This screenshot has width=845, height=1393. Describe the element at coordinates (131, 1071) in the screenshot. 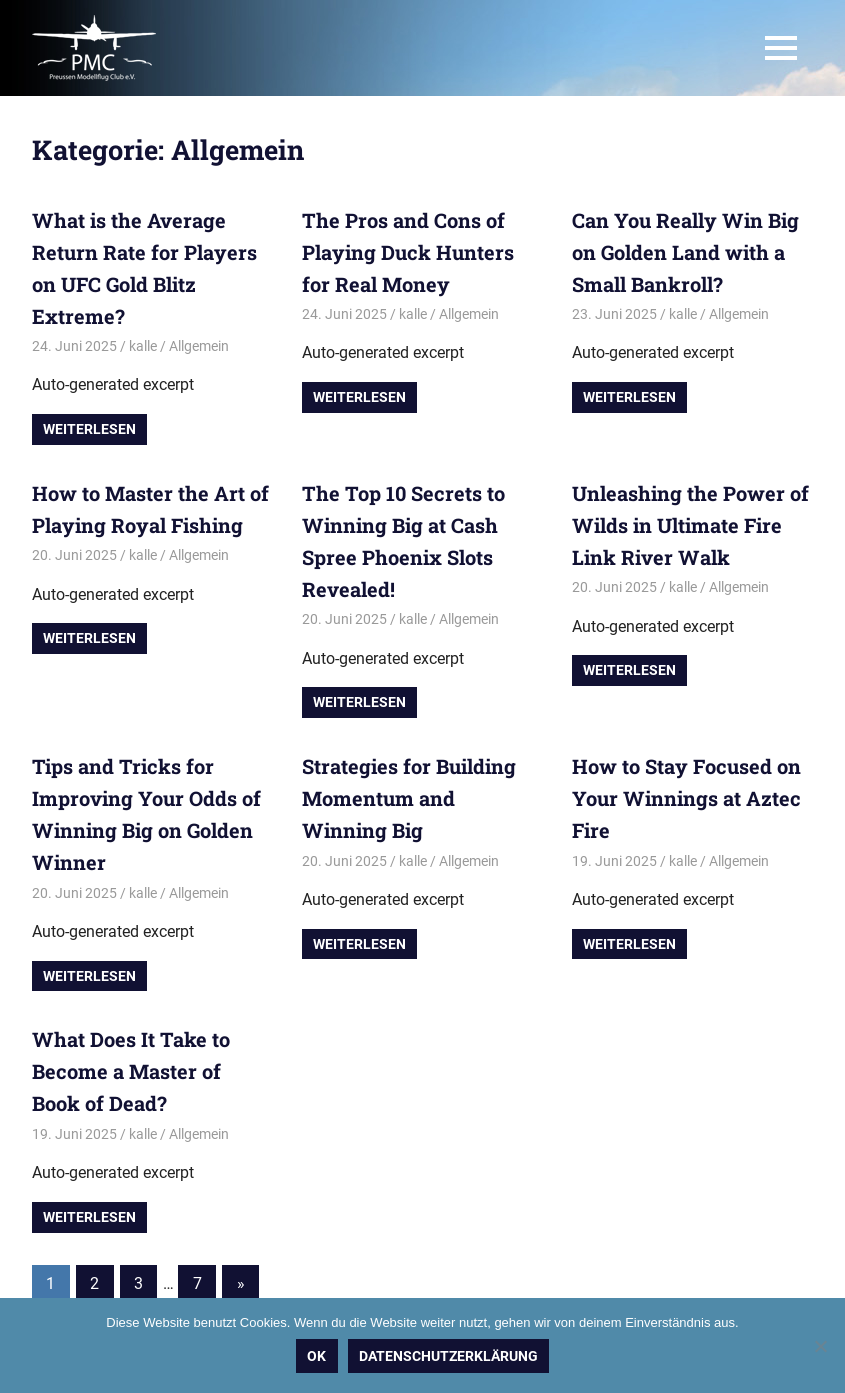

I see `What Does It Take to Become a Master of Book of Dead?` at that location.